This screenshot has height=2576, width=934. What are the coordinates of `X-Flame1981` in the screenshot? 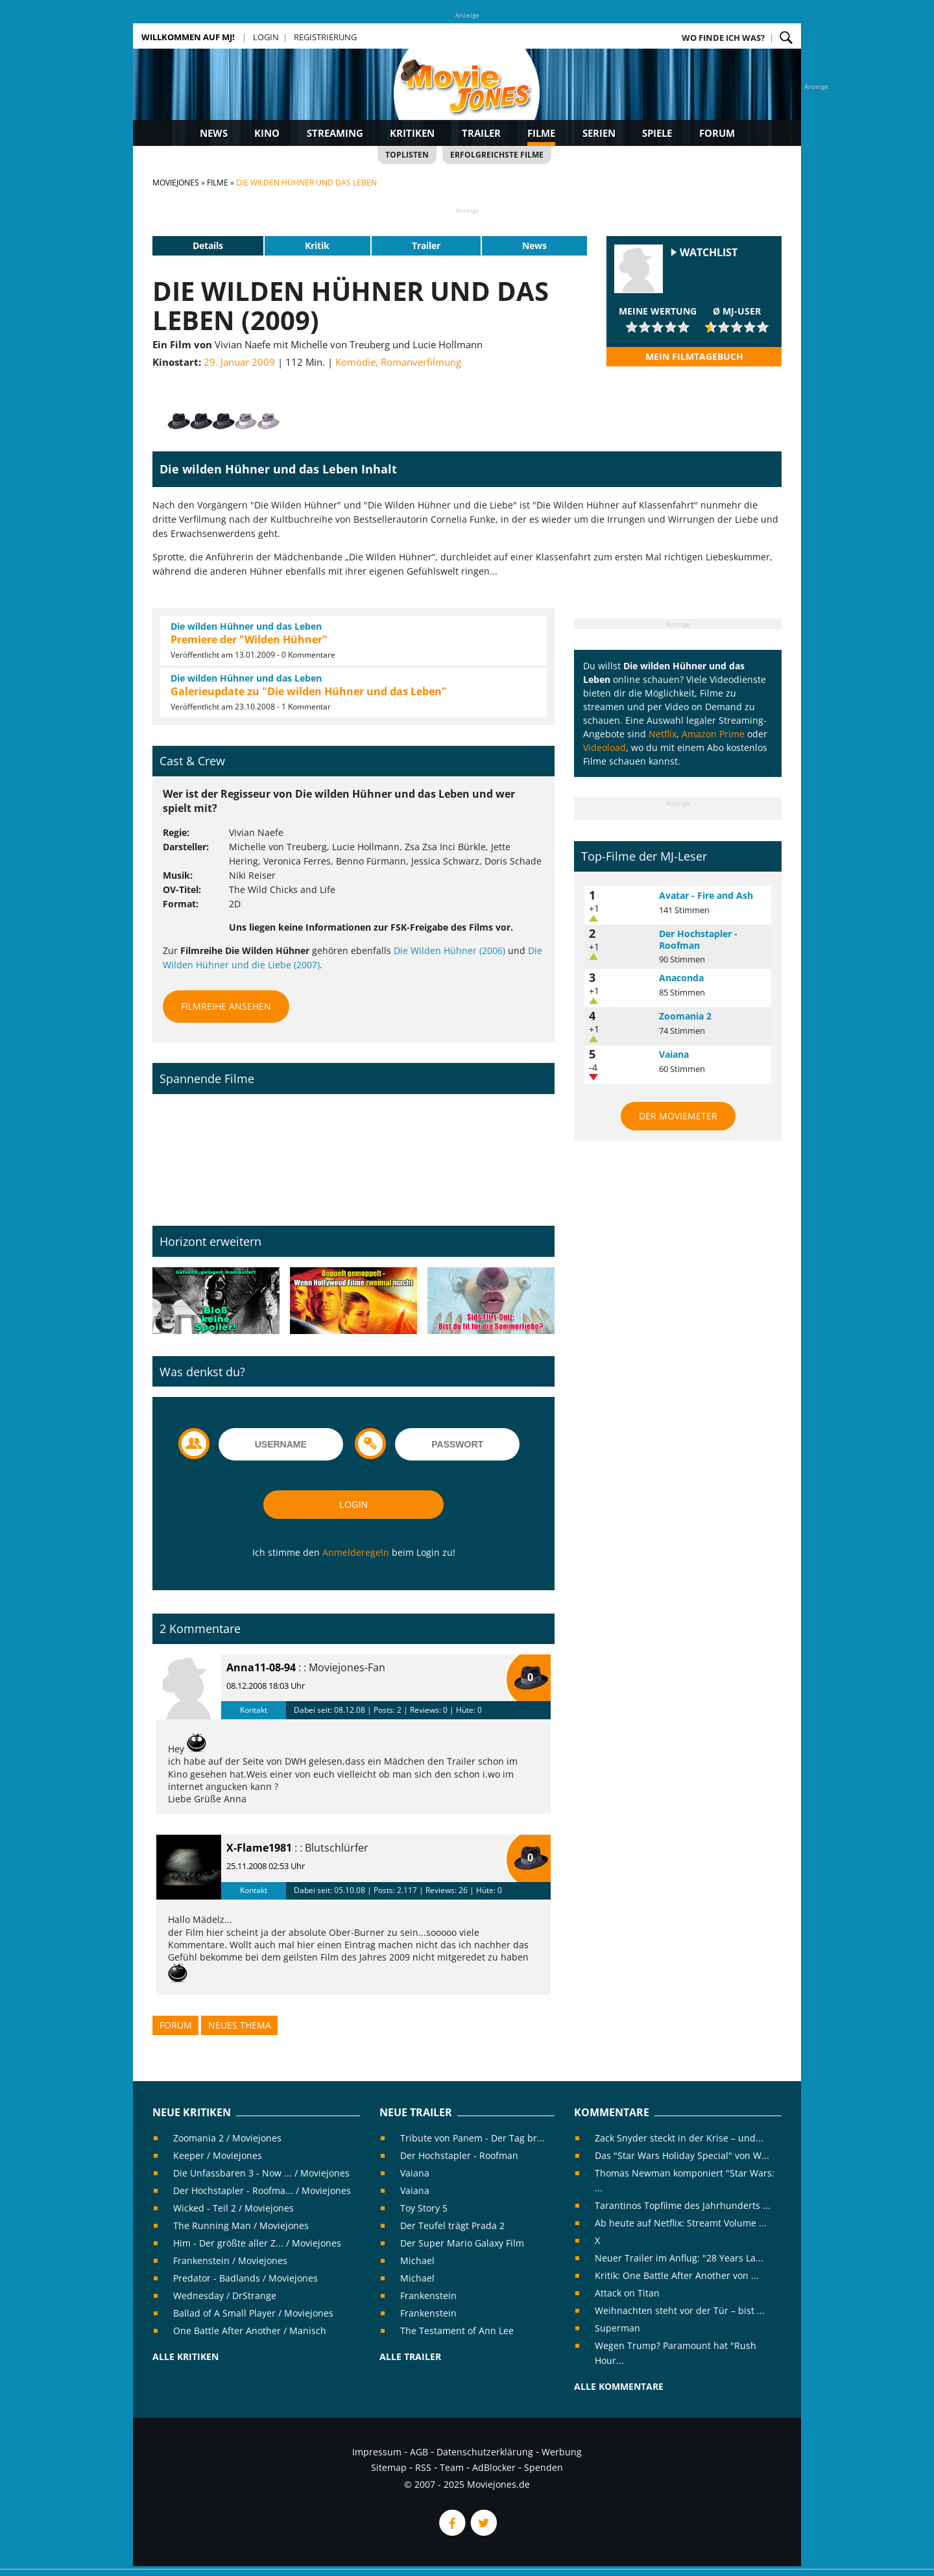 It's located at (259, 1848).